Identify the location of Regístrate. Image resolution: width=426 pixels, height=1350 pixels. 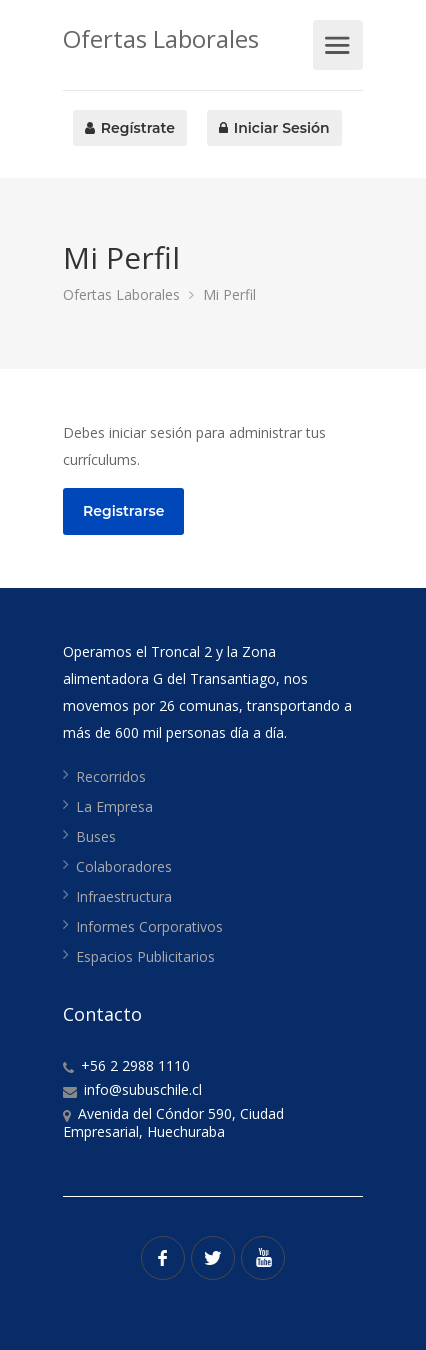
(130, 128).